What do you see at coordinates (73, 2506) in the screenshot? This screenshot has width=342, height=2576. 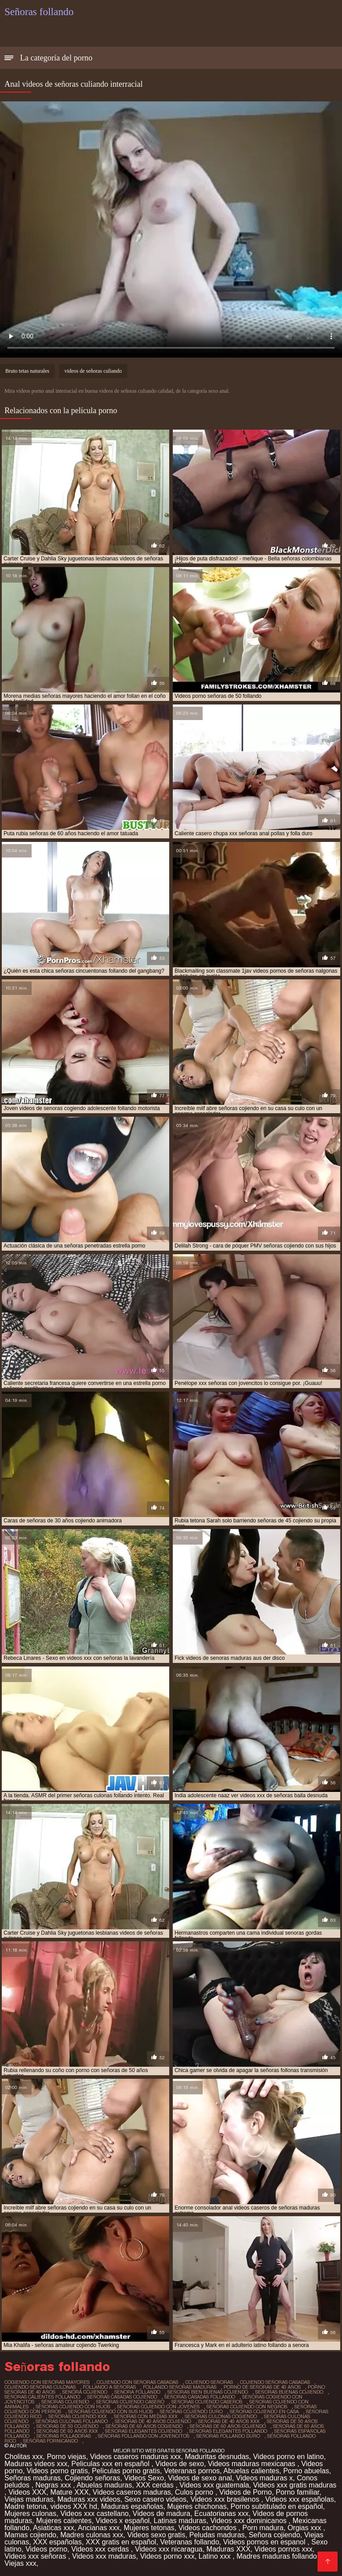 I see `videos XXX hd` at bounding box center [73, 2506].